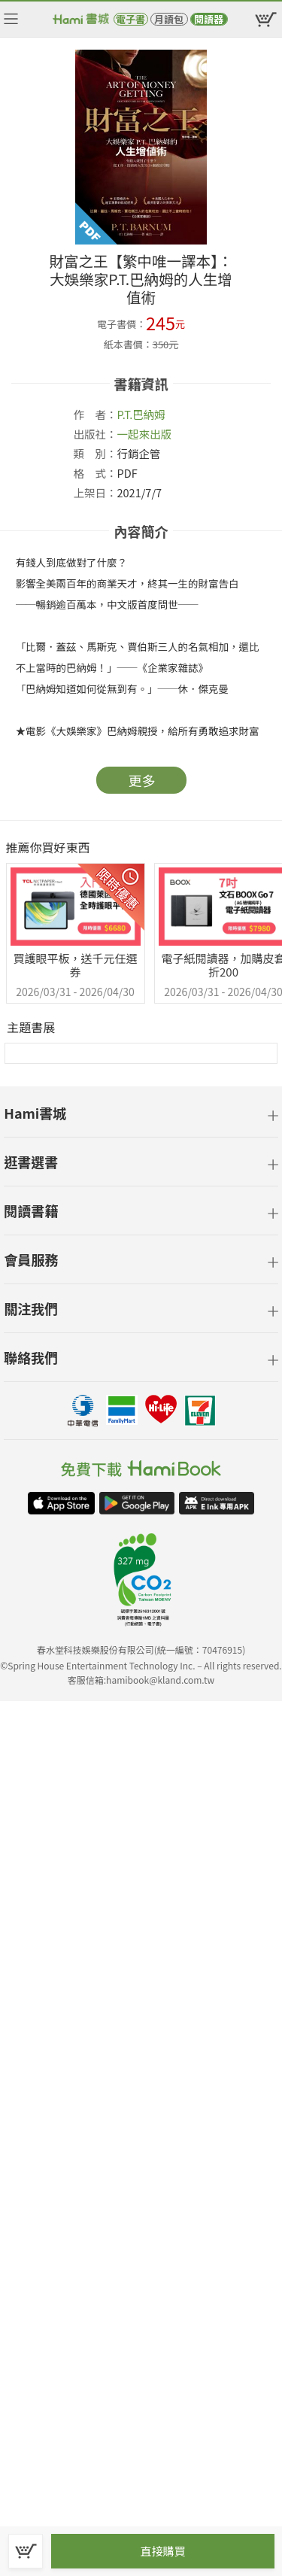 Image resolution: width=282 pixels, height=2576 pixels. Describe the element at coordinates (144, 434) in the screenshot. I see `一起來出版` at that location.